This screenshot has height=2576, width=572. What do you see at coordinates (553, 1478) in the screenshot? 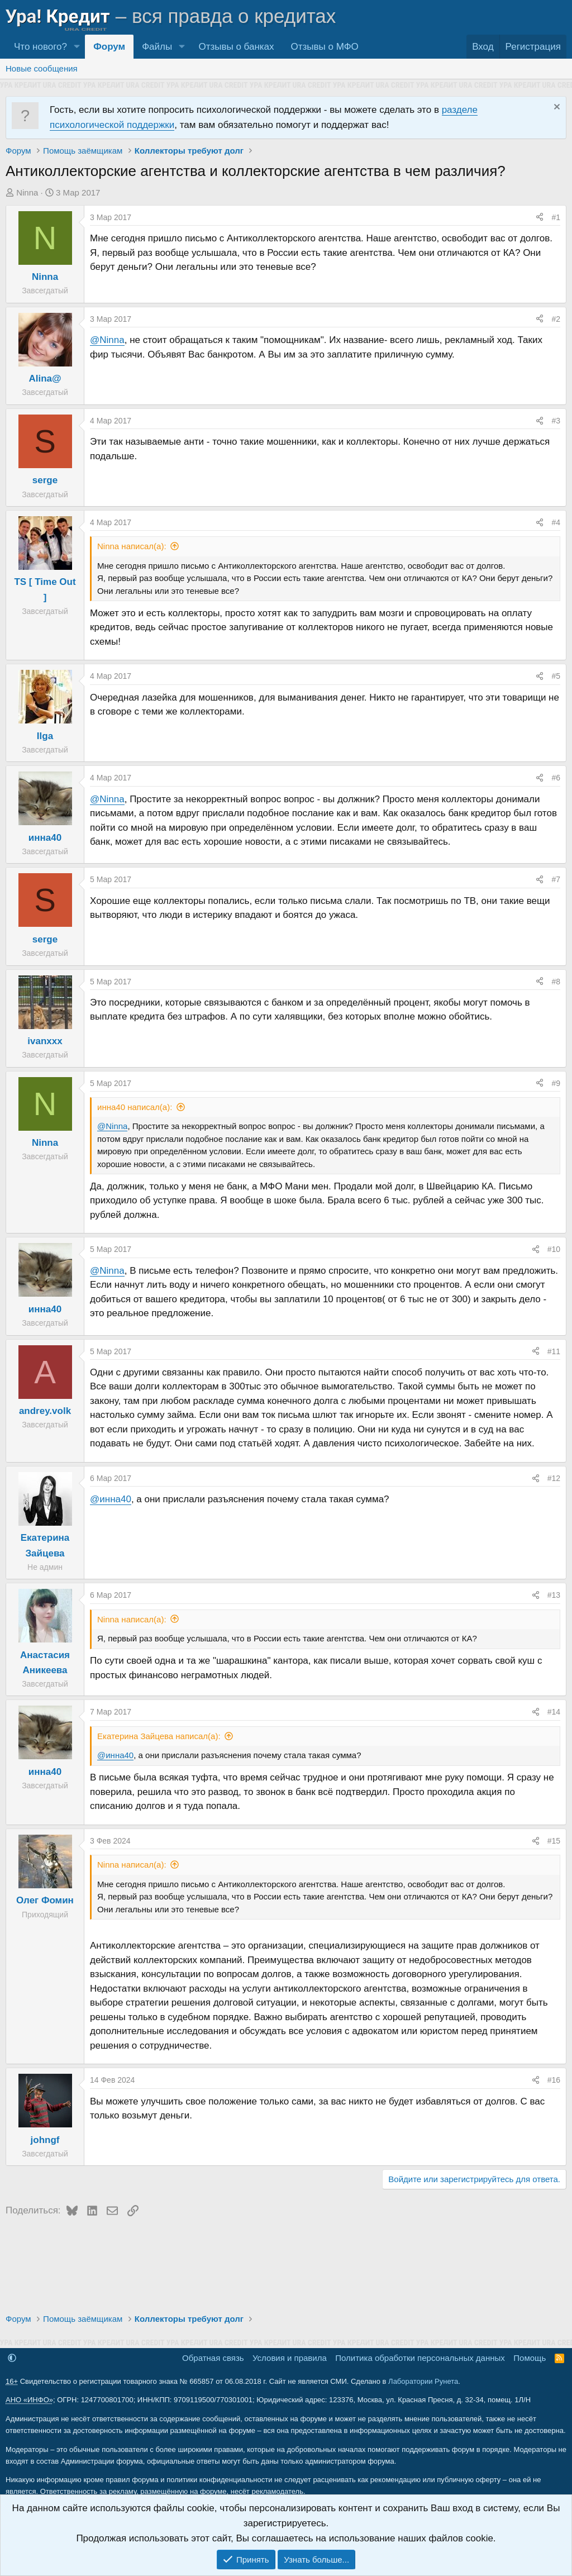
I see `#12` at bounding box center [553, 1478].